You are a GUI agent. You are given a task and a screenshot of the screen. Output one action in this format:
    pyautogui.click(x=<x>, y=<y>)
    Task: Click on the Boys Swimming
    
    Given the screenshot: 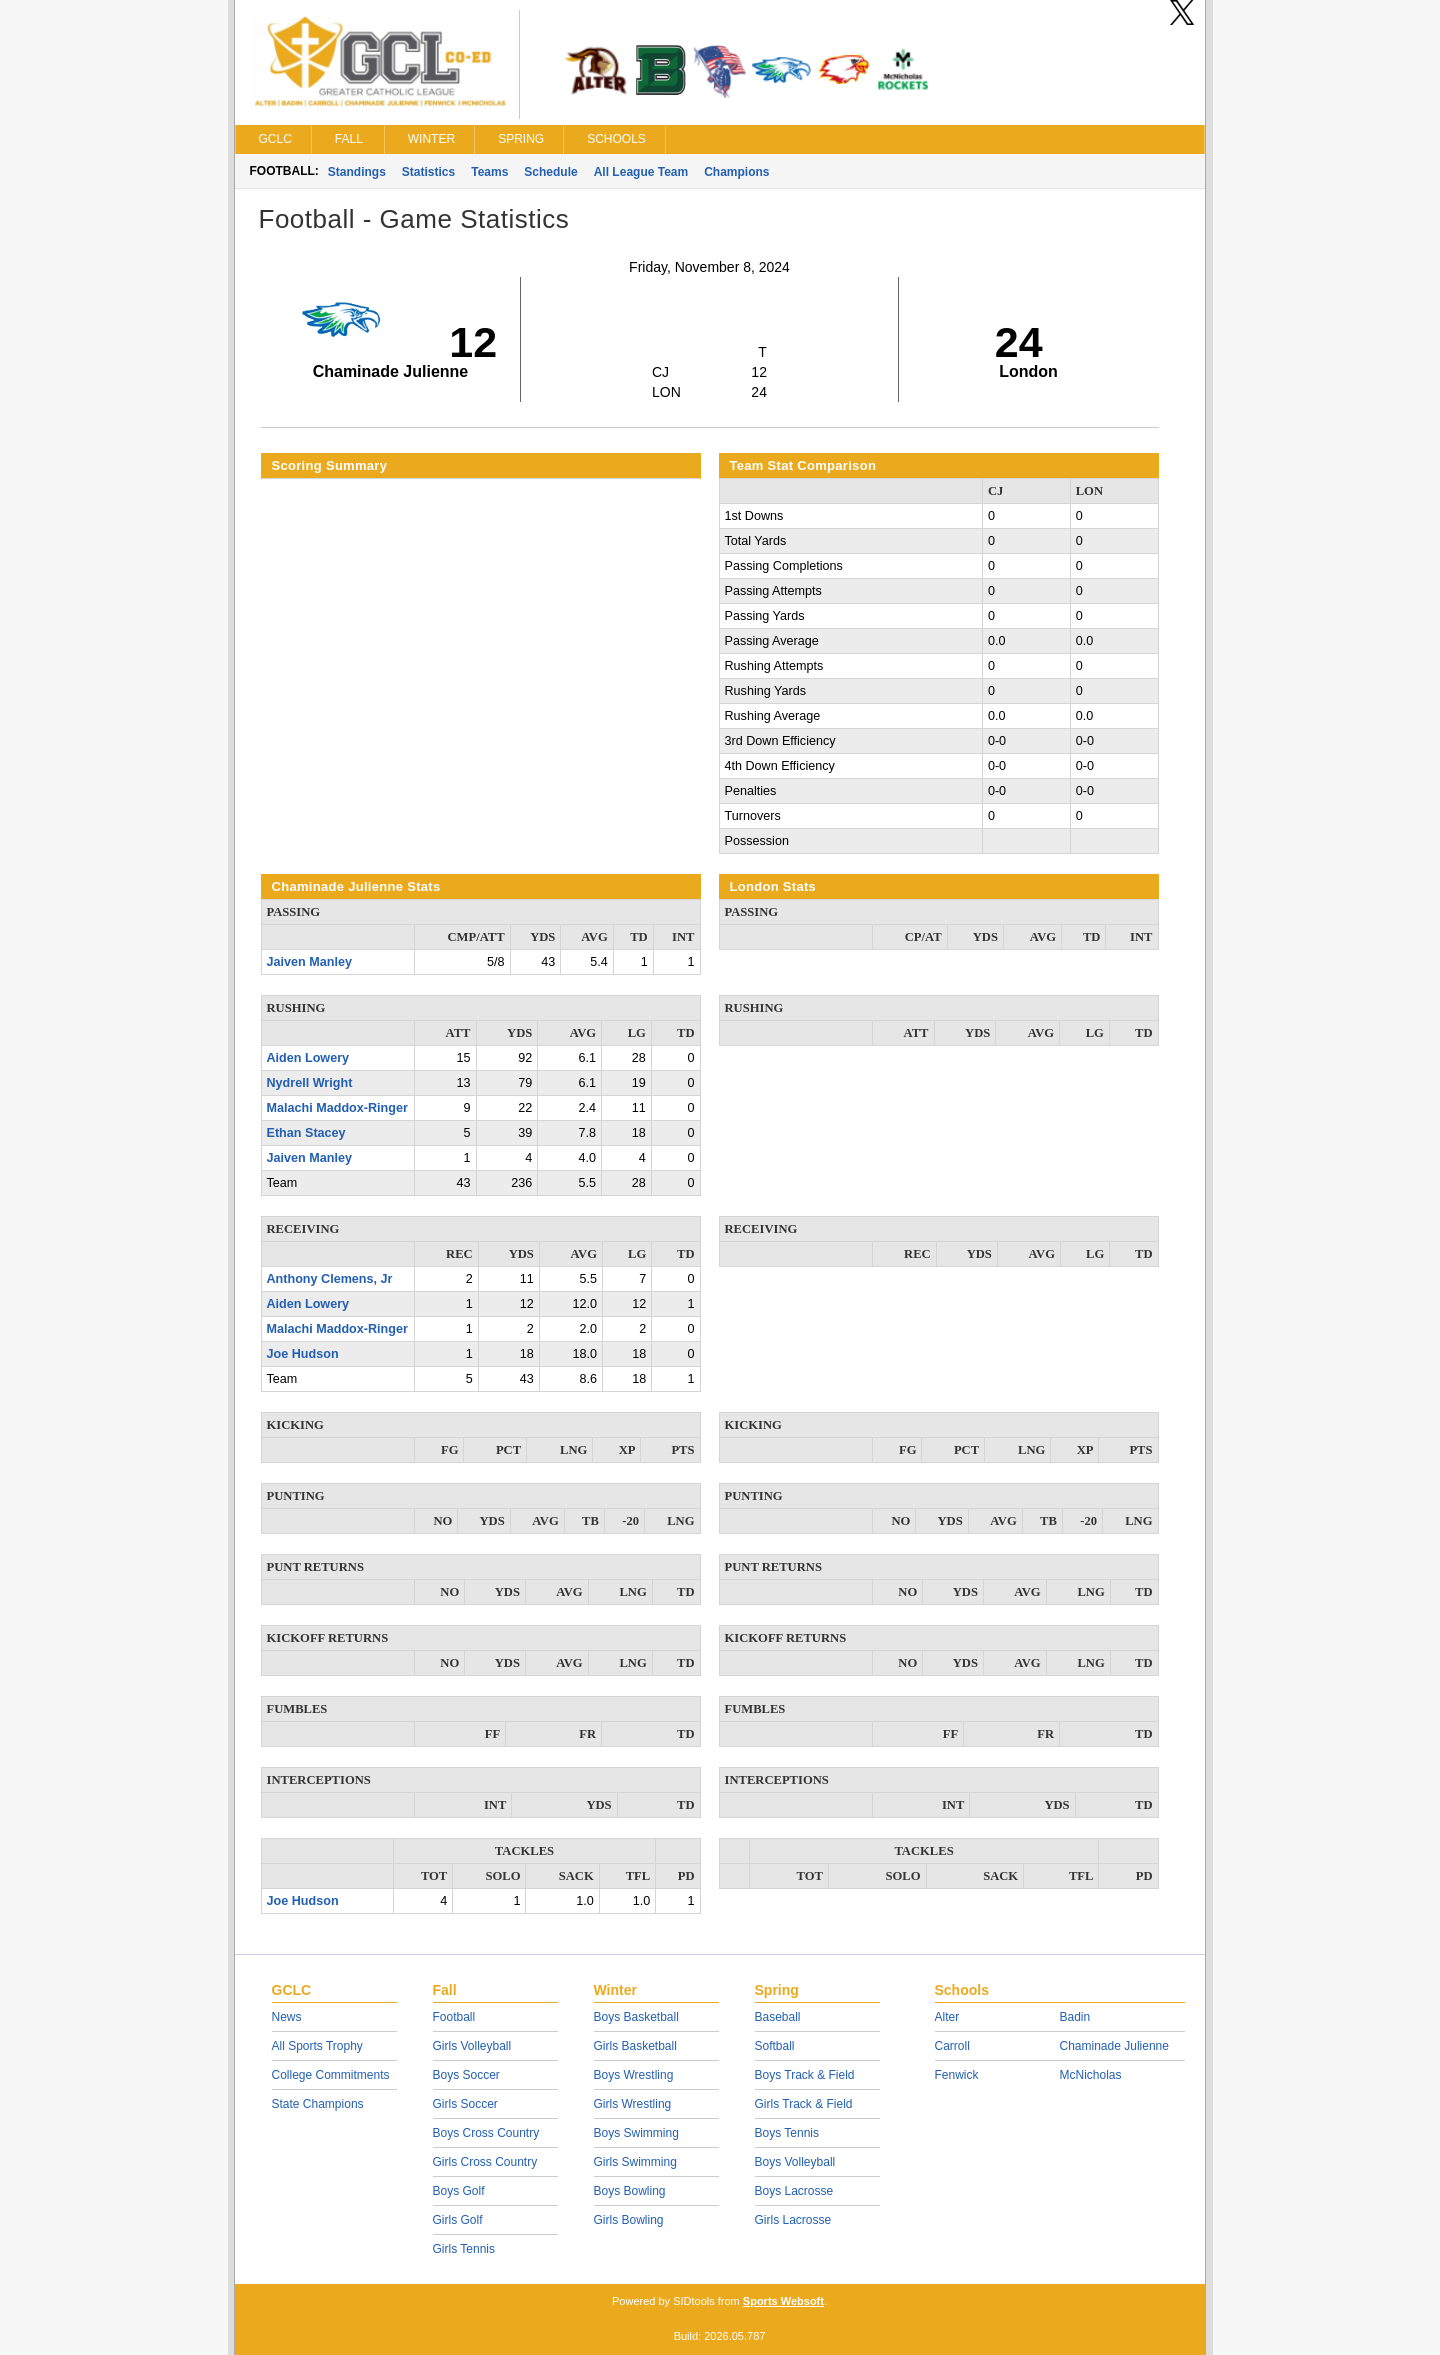 What is the action you would take?
    pyautogui.click(x=636, y=2133)
    